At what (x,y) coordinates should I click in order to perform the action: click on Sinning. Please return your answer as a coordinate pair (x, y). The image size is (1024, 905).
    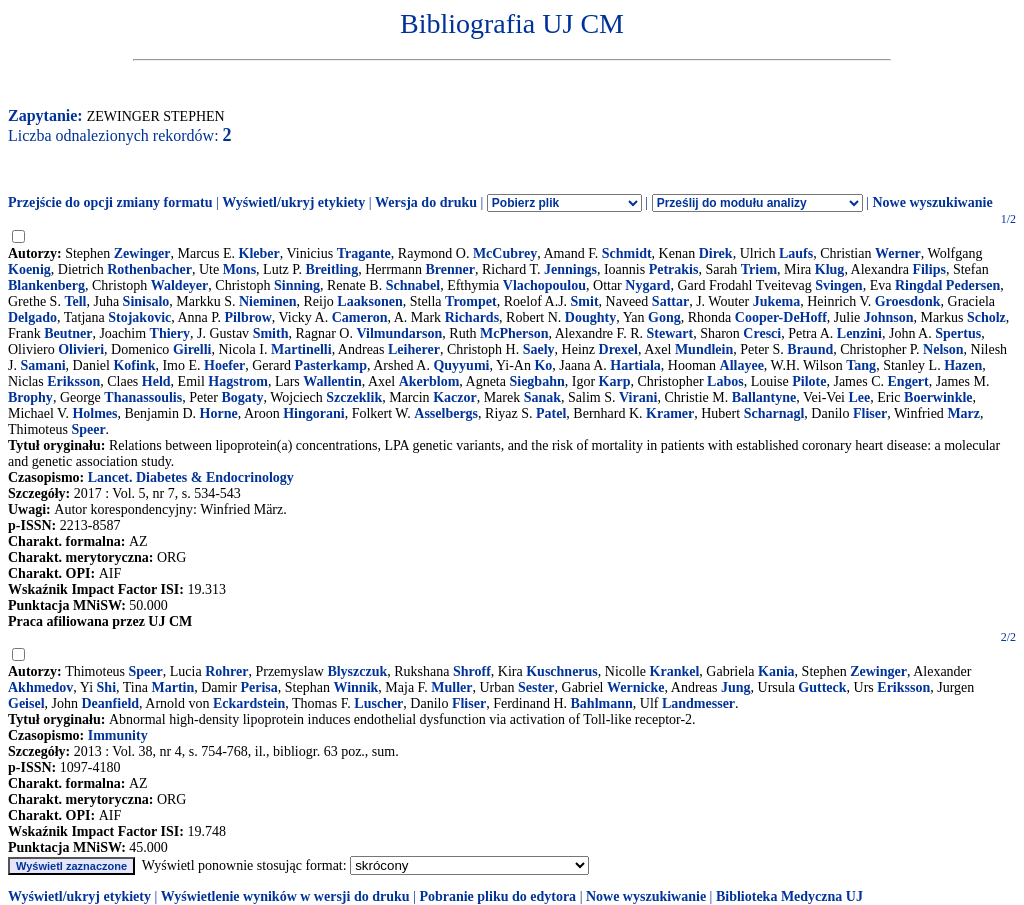
    Looking at the image, I should click on (297, 285).